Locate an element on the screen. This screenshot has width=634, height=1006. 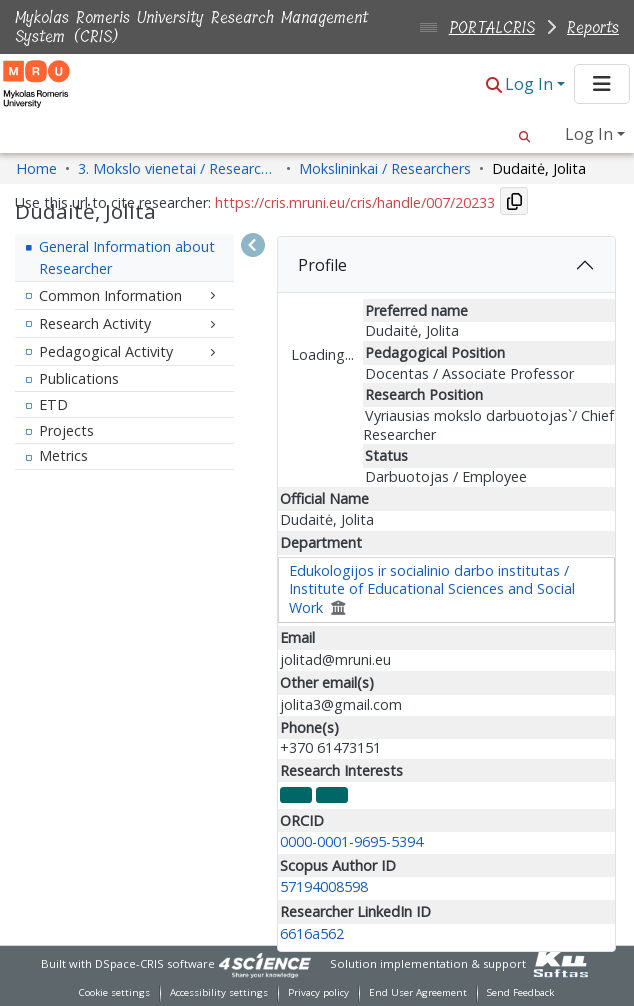
Profile is located at coordinates (322, 265).